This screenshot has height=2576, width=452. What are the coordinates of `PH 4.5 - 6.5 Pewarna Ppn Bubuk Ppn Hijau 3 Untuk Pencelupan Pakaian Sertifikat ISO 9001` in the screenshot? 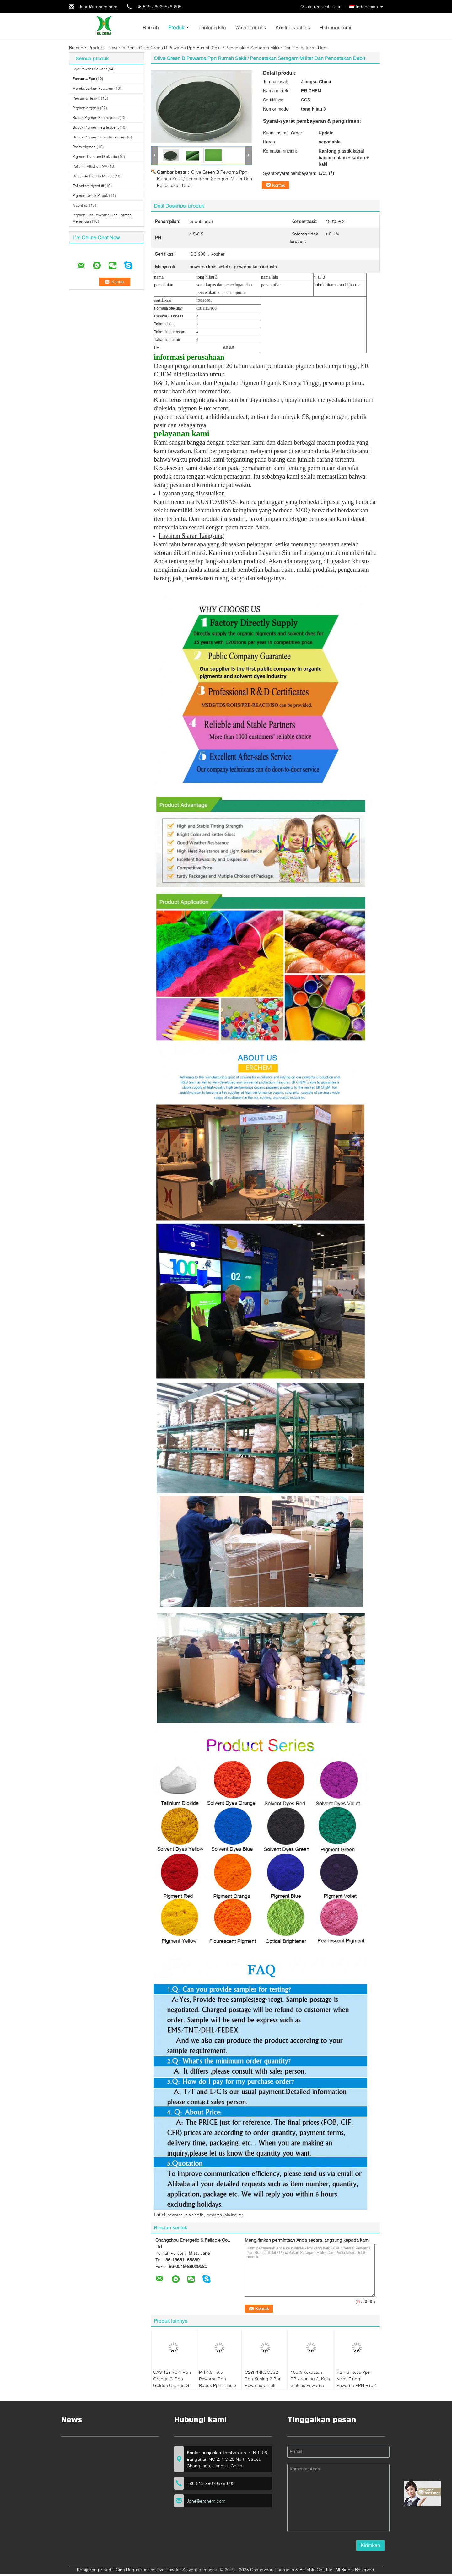 It's located at (217, 2388).